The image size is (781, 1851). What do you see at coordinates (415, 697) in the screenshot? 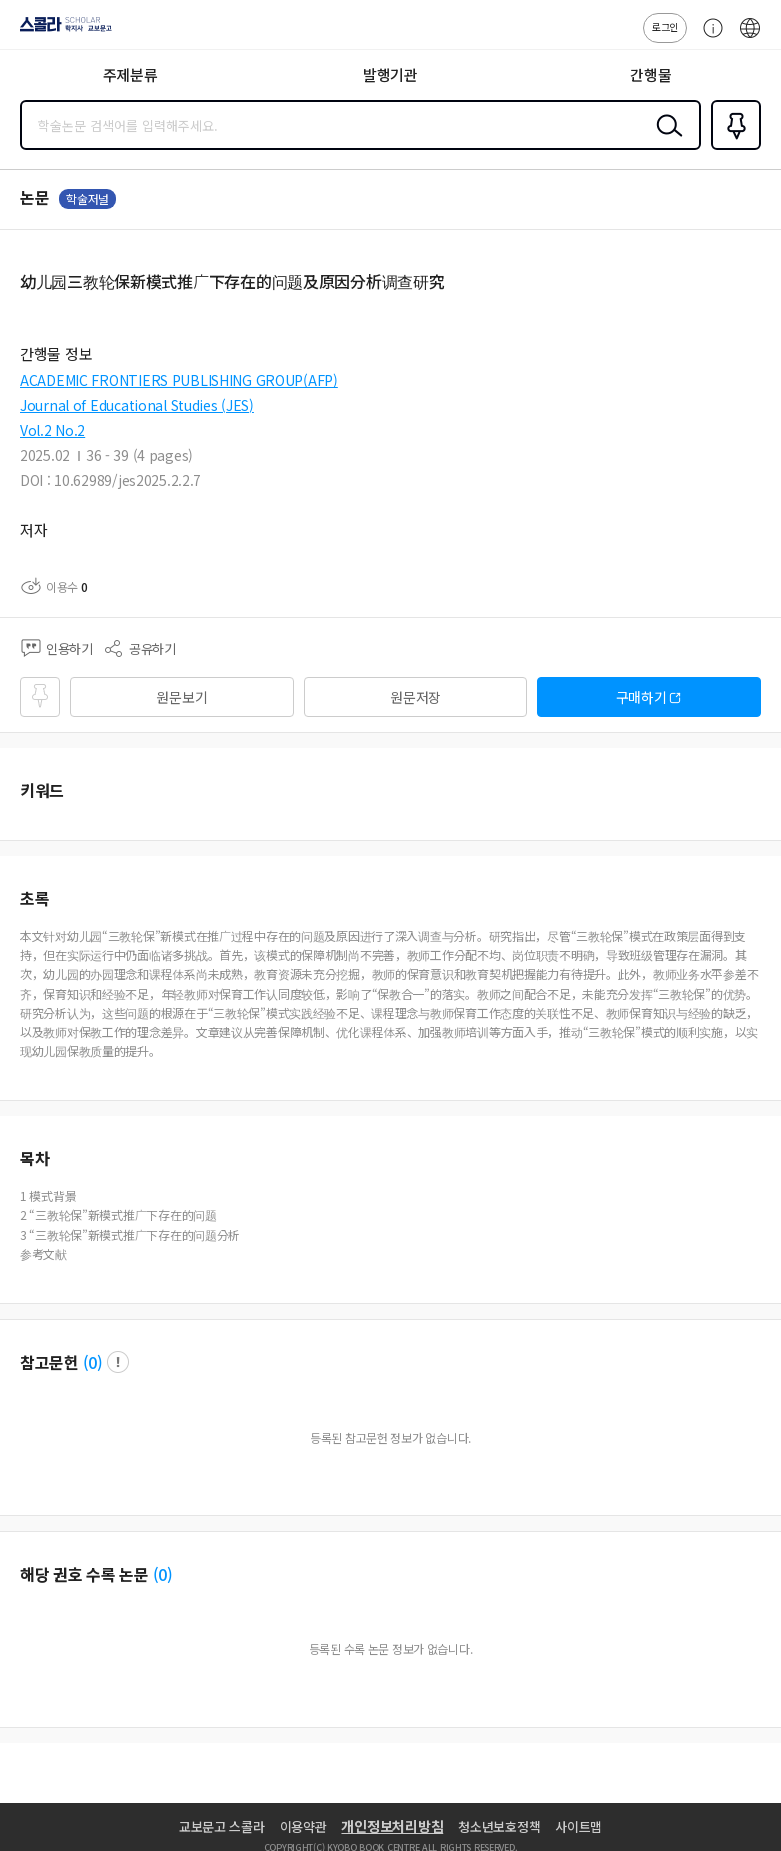
I see `원문저장` at bounding box center [415, 697].